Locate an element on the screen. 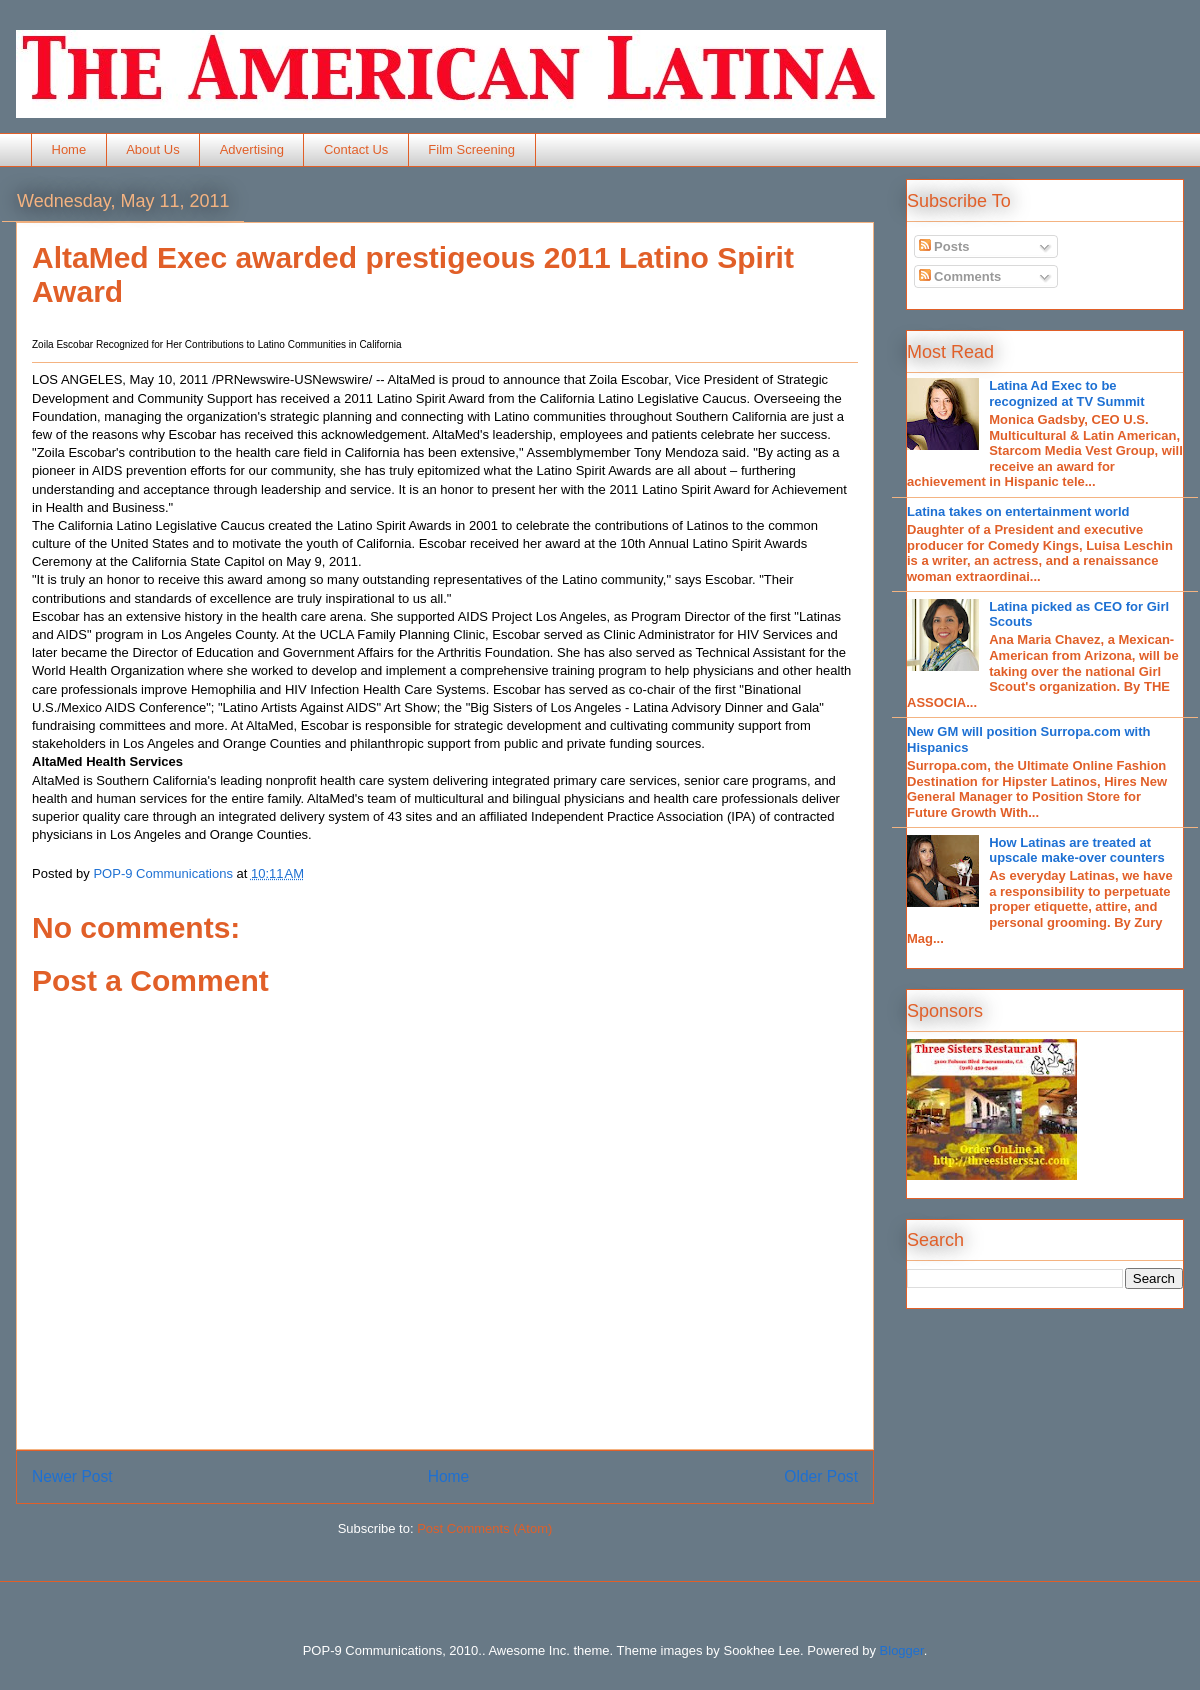 The height and width of the screenshot is (1690, 1200). How Latinas are treated at upscale make-over counters is located at coordinates (1077, 850).